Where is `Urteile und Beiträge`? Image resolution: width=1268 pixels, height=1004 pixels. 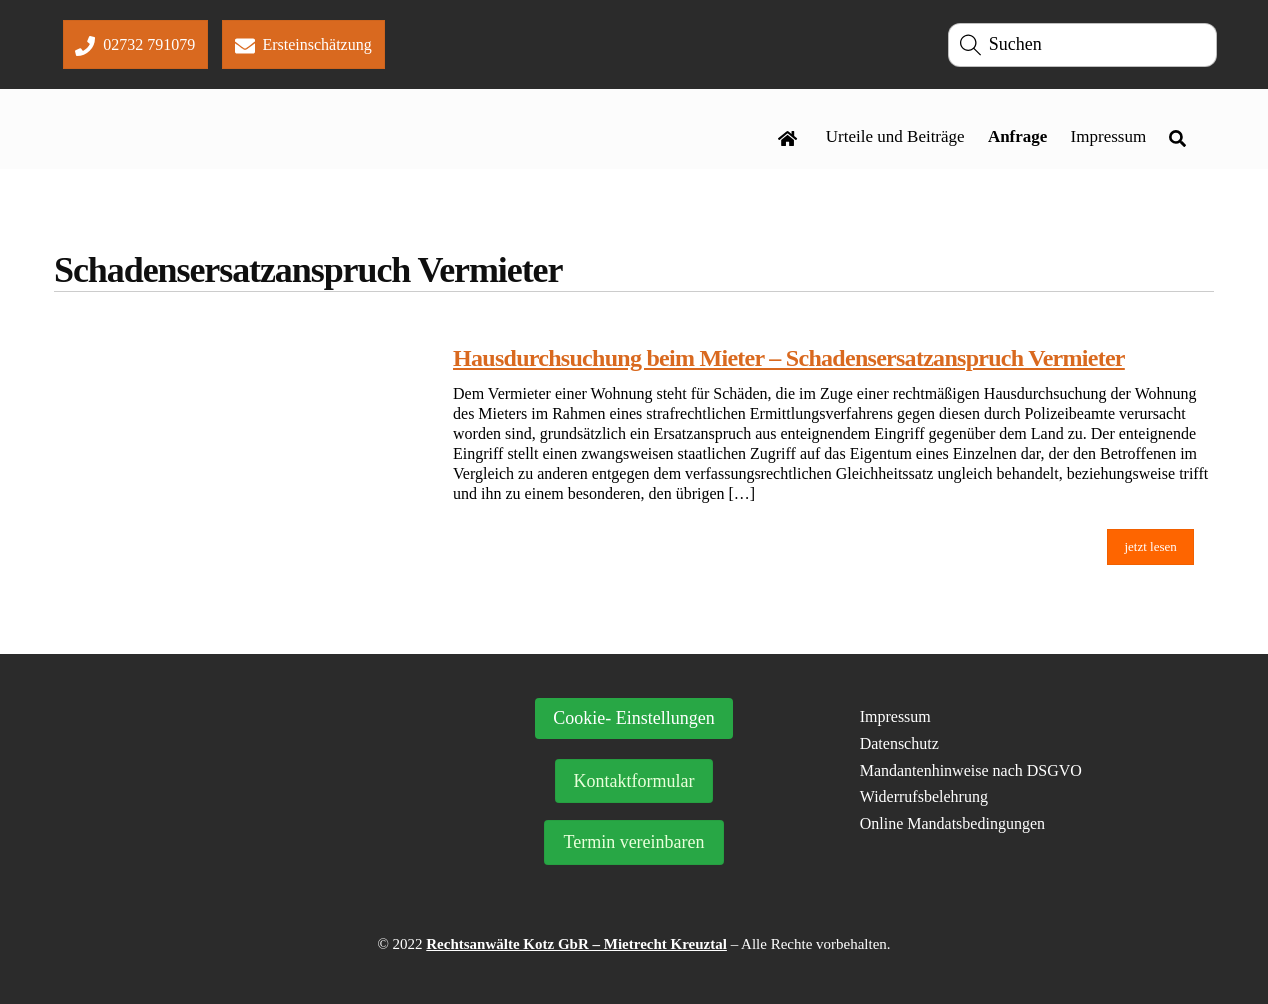 Urteile und Beiträge is located at coordinates (895, 136).